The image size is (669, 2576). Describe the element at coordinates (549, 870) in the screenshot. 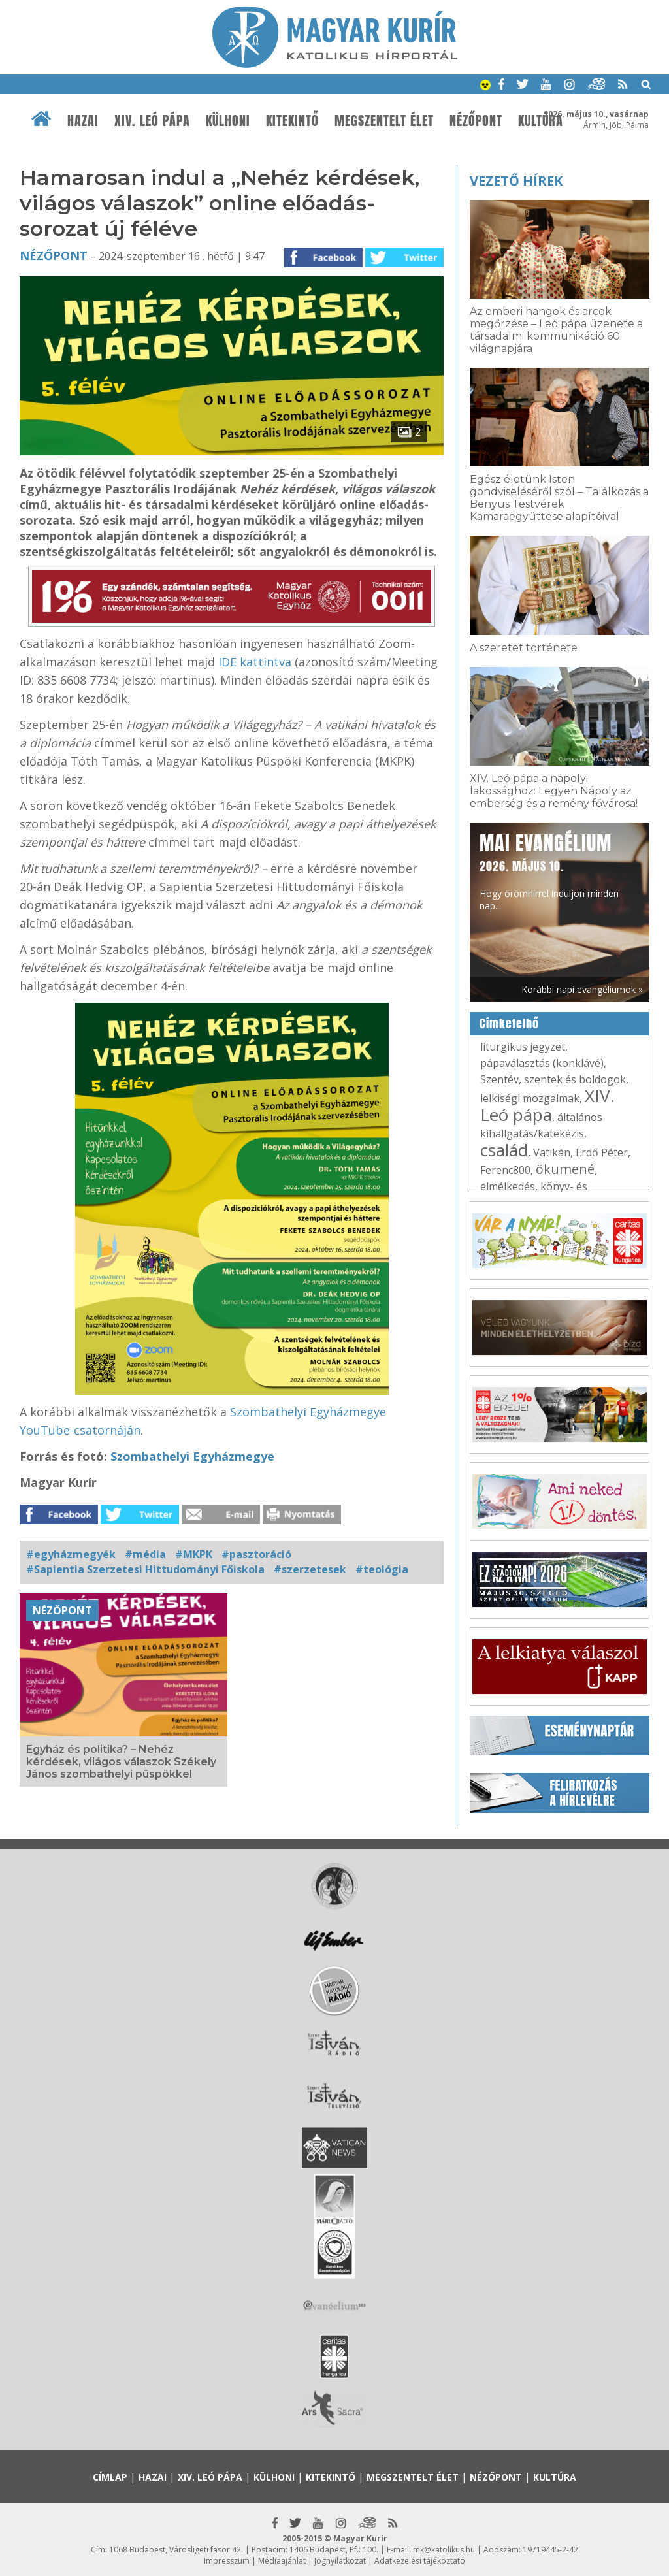

I see `Hogy örömhírrel induljon minden nap...` at that location.